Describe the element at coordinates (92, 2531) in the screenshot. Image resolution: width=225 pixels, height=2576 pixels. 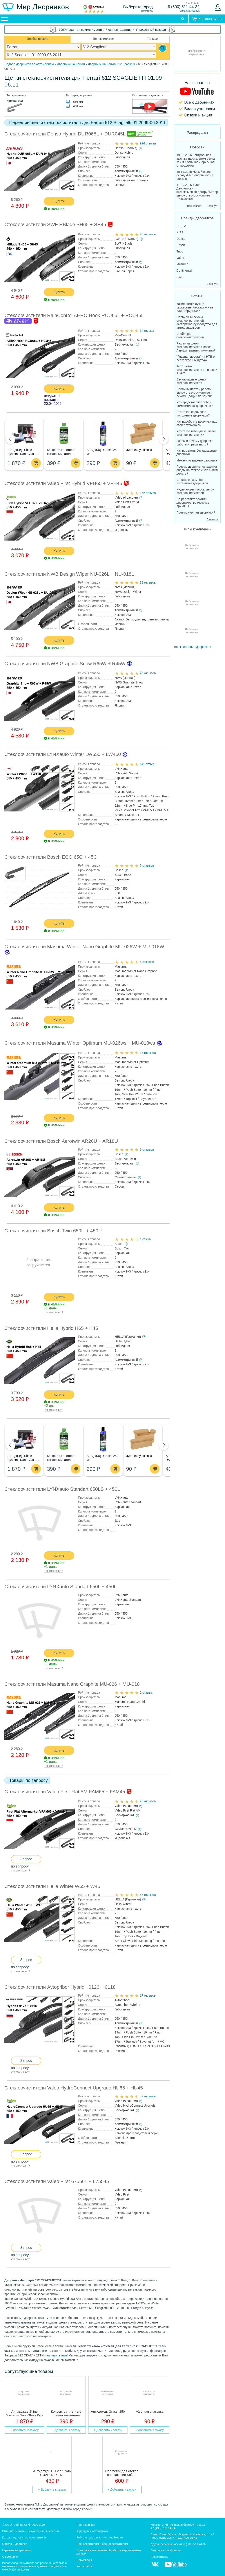
I see `Юрлицам с автопарком` at that location.